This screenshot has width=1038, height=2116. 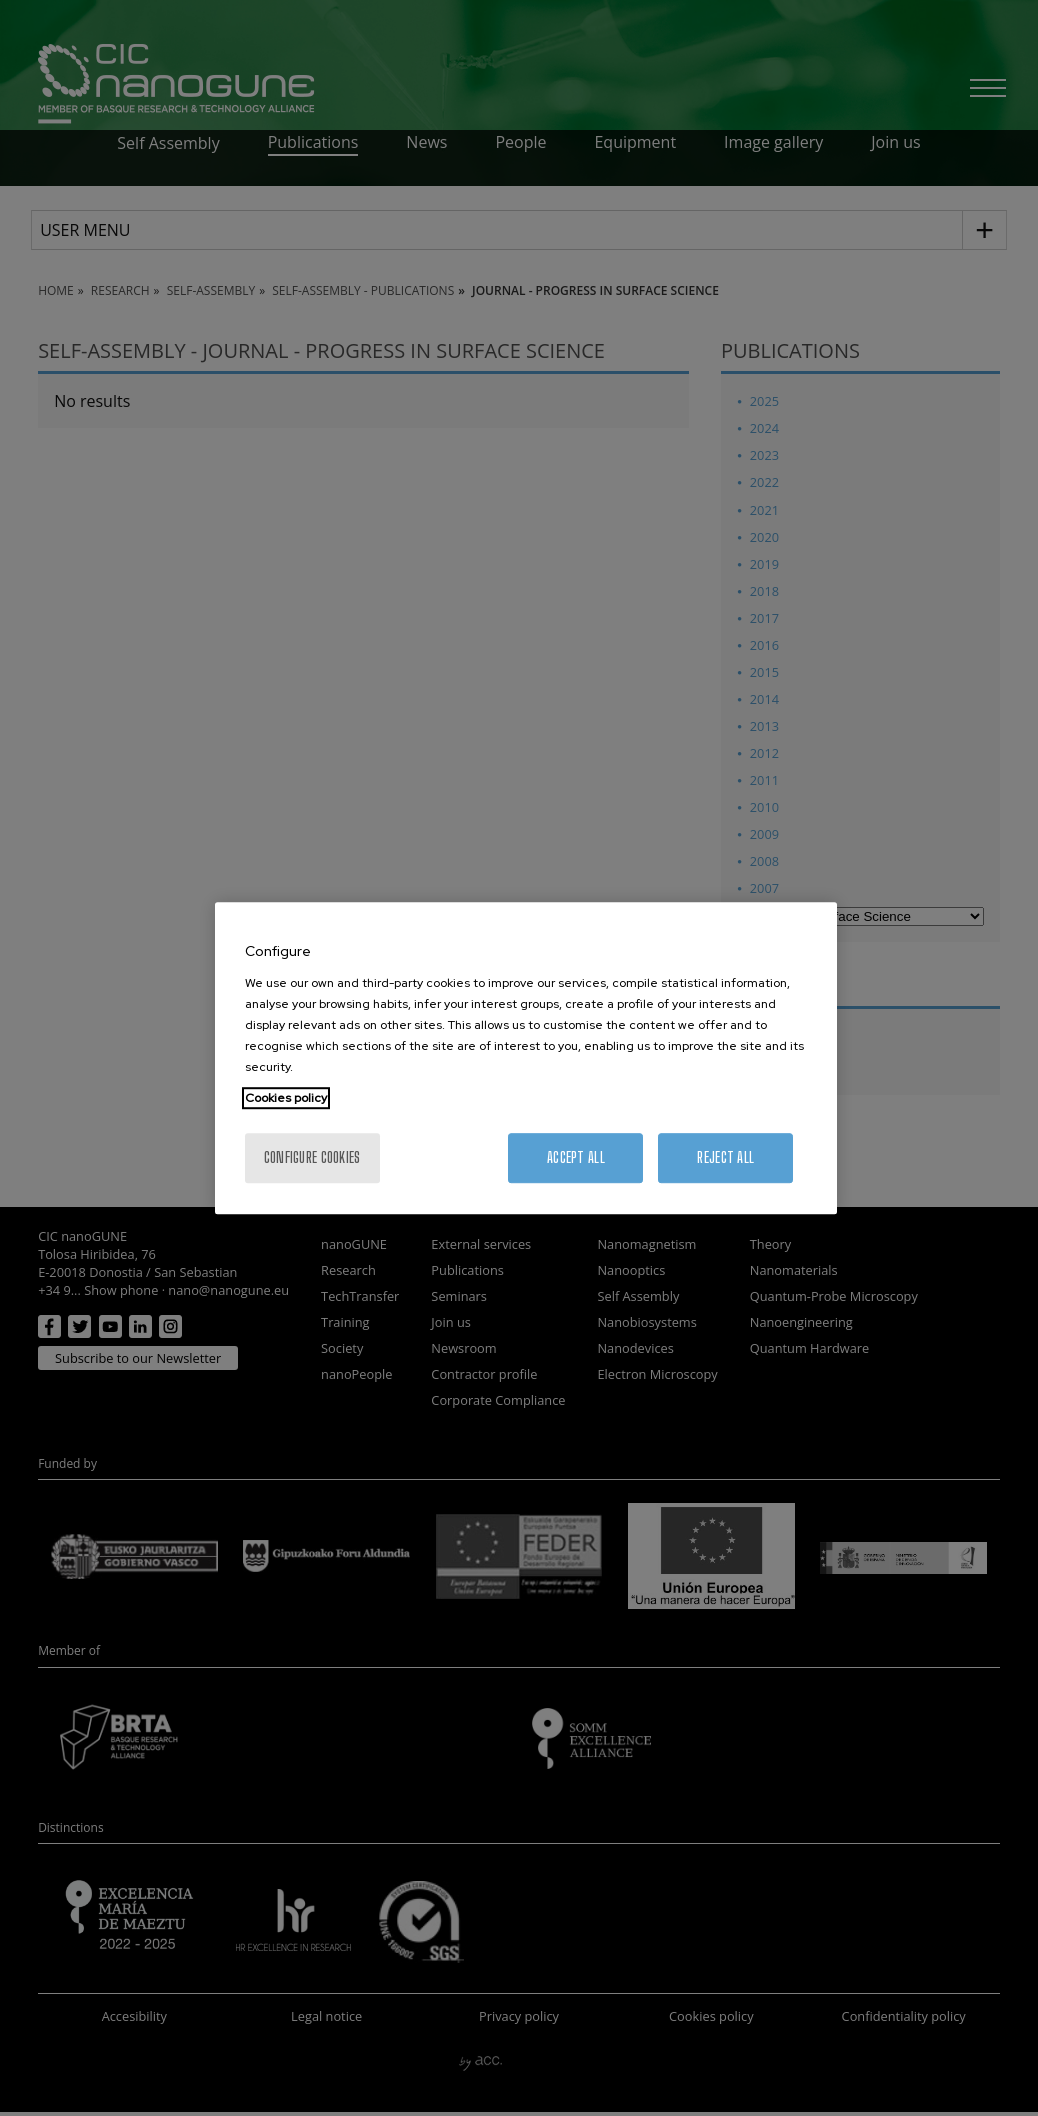 What do you see at coordinates (526, 1058) in the screenshot?
I see `[region]` at bounding box center [526, 1058].